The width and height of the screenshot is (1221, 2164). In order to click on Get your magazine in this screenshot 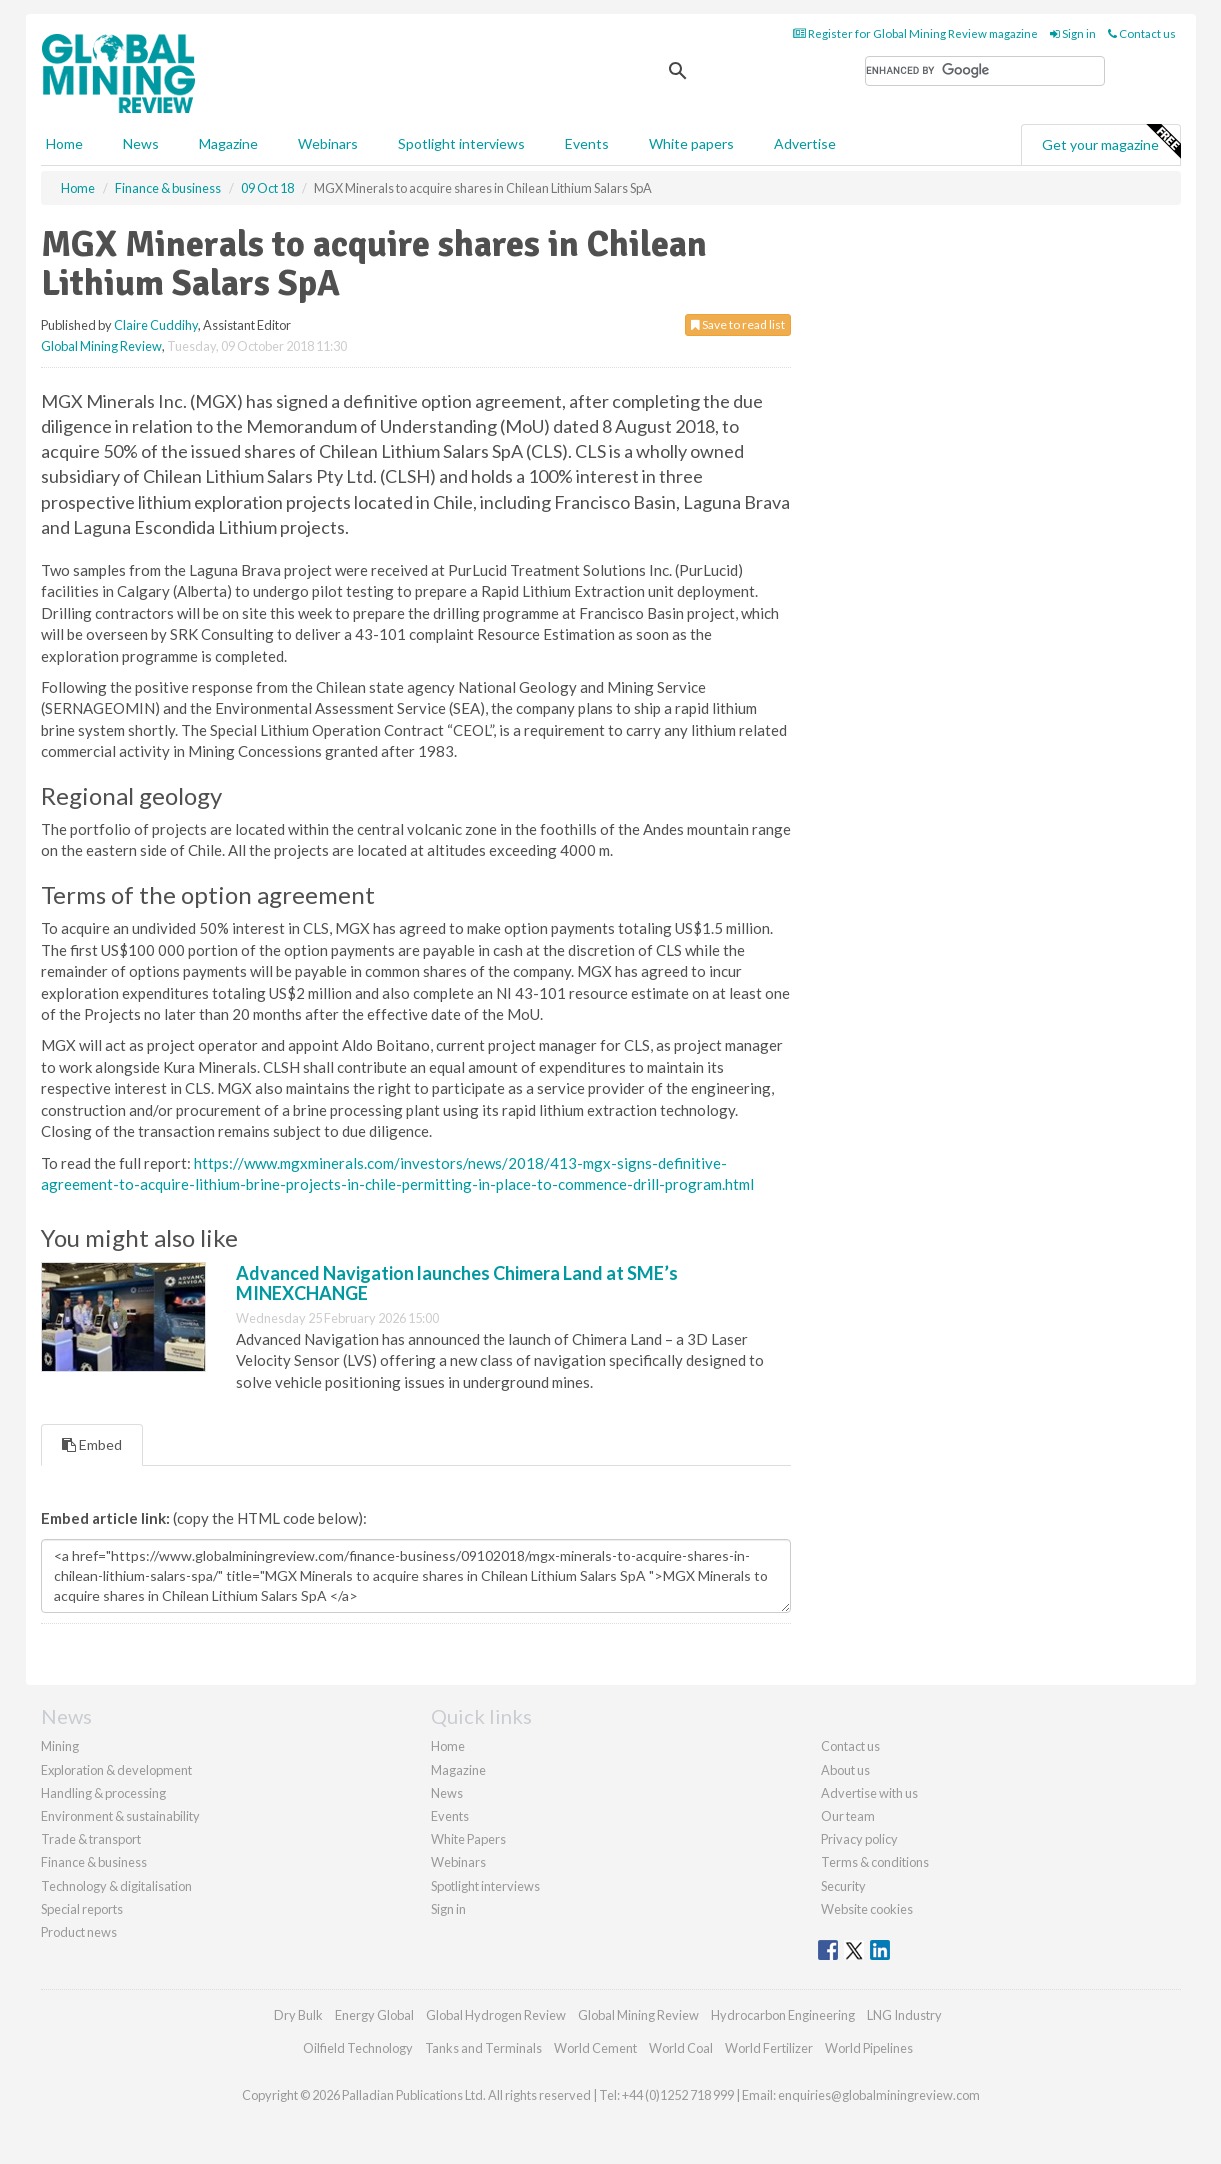, I will do `click(1111, 142)`.